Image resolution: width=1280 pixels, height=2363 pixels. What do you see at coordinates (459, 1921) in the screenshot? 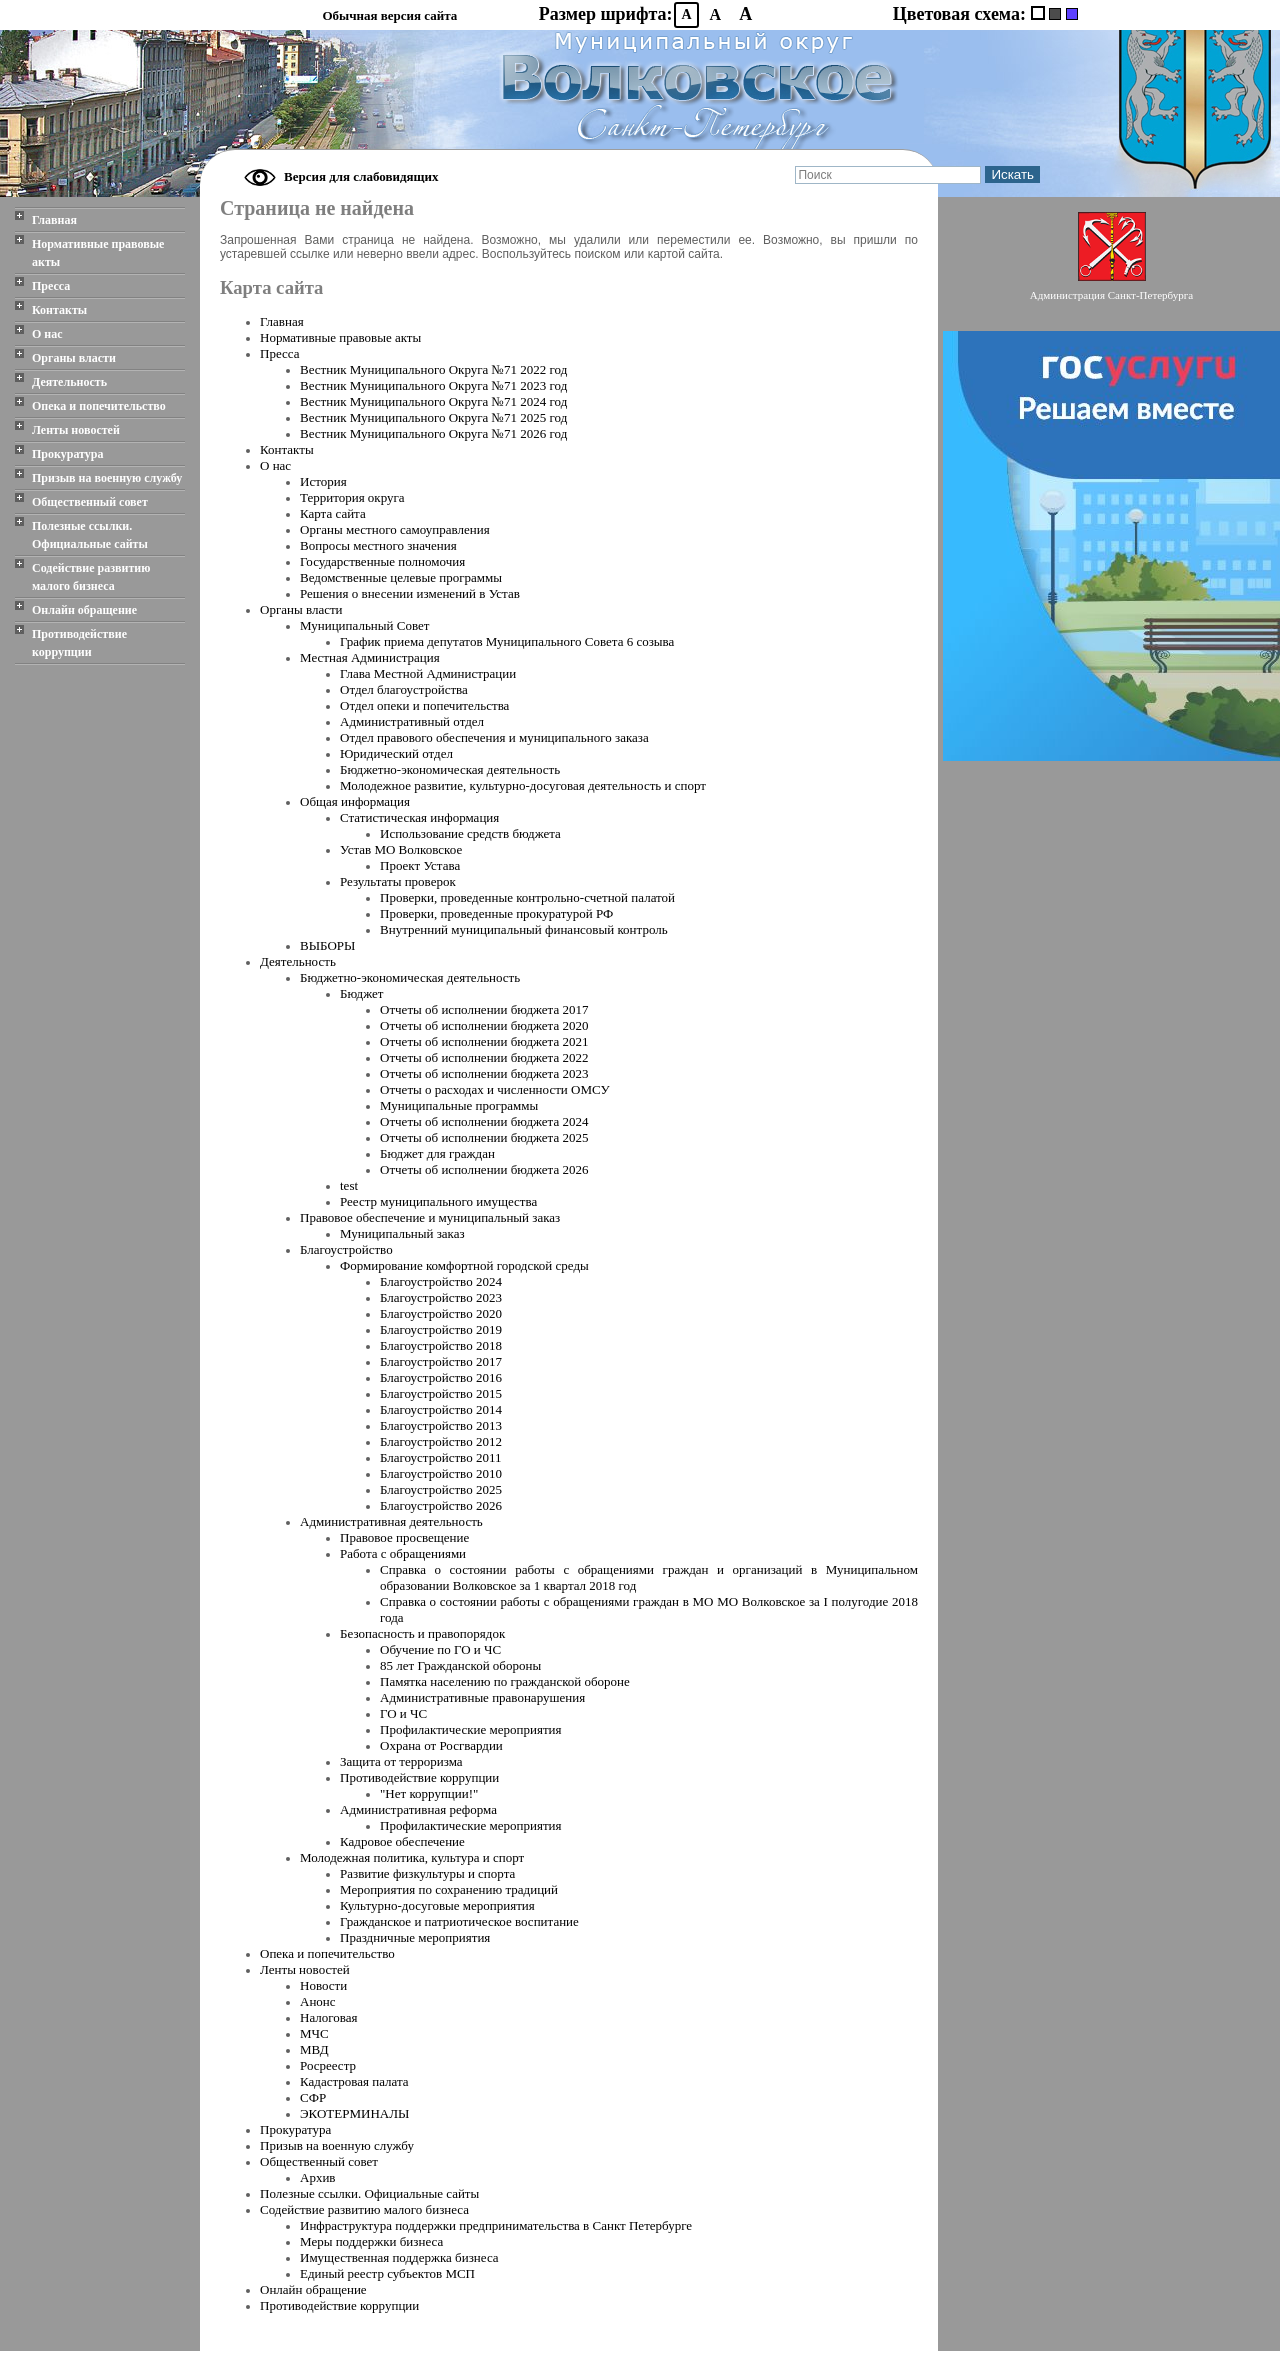
I see `Гражданское и патриотическое воспитание` at bounding box center [459, 1921].